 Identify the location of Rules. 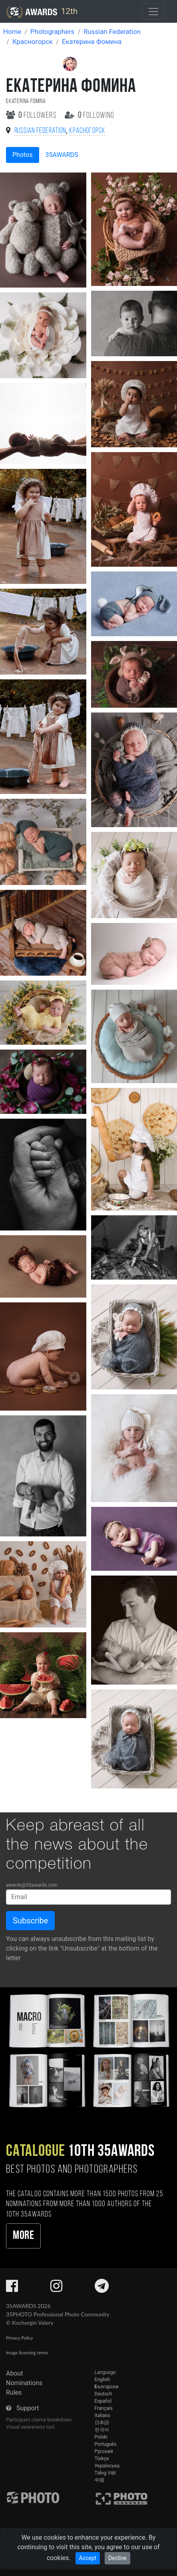
(14, 2392).